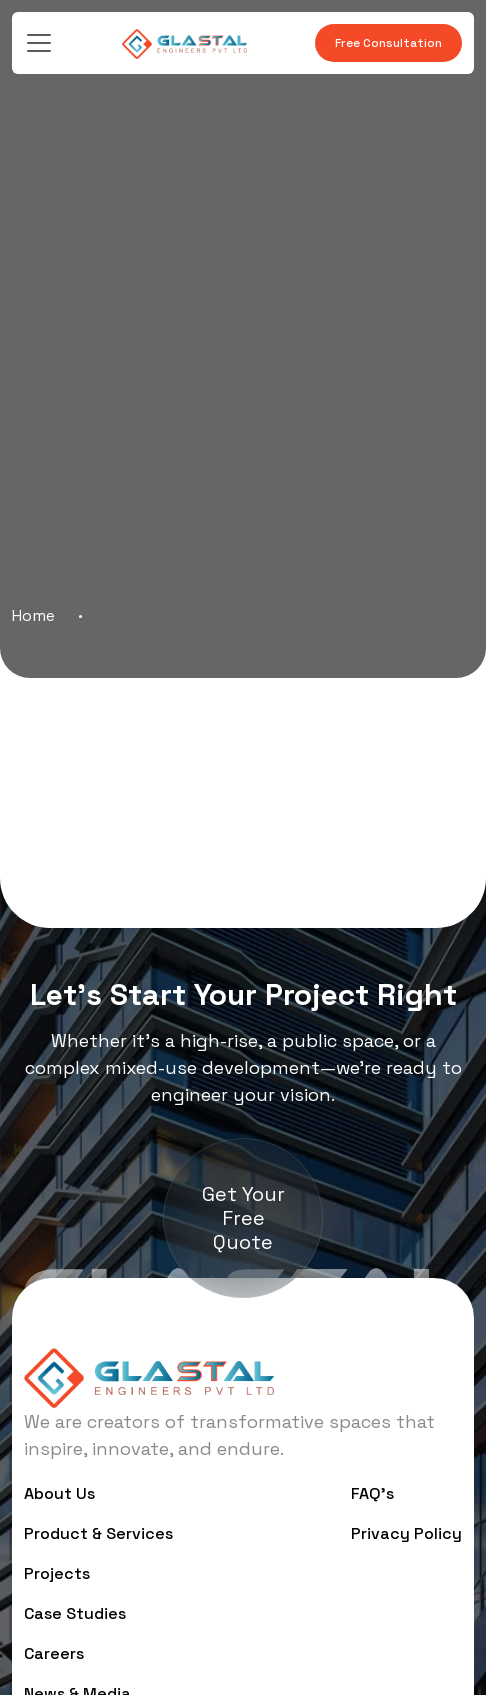  What do you see at coordinates (59, 1493) in the screenshot?
I see `About Us` at bounding box center [59, 1493].